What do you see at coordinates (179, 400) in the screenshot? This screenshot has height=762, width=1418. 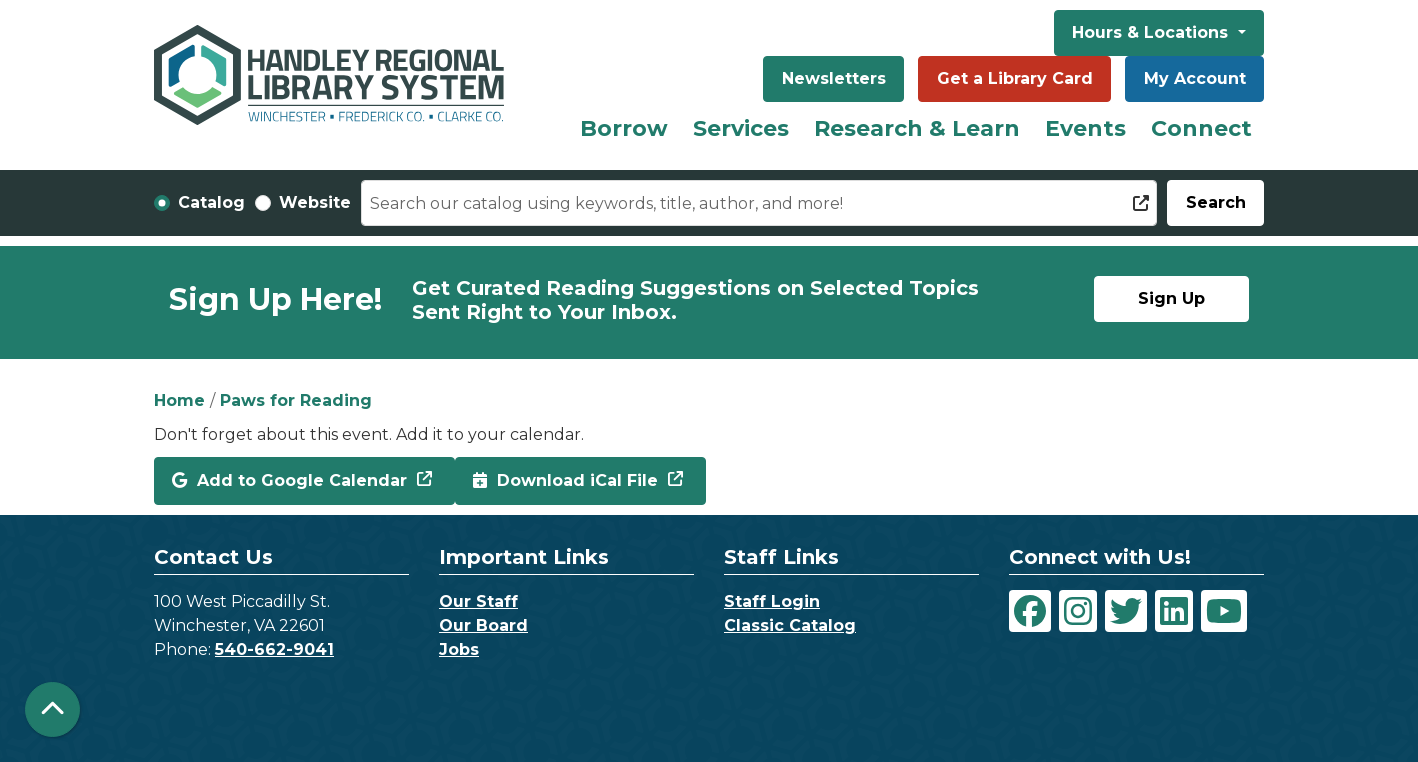 I see `Home` at bounding box center [179, 400].